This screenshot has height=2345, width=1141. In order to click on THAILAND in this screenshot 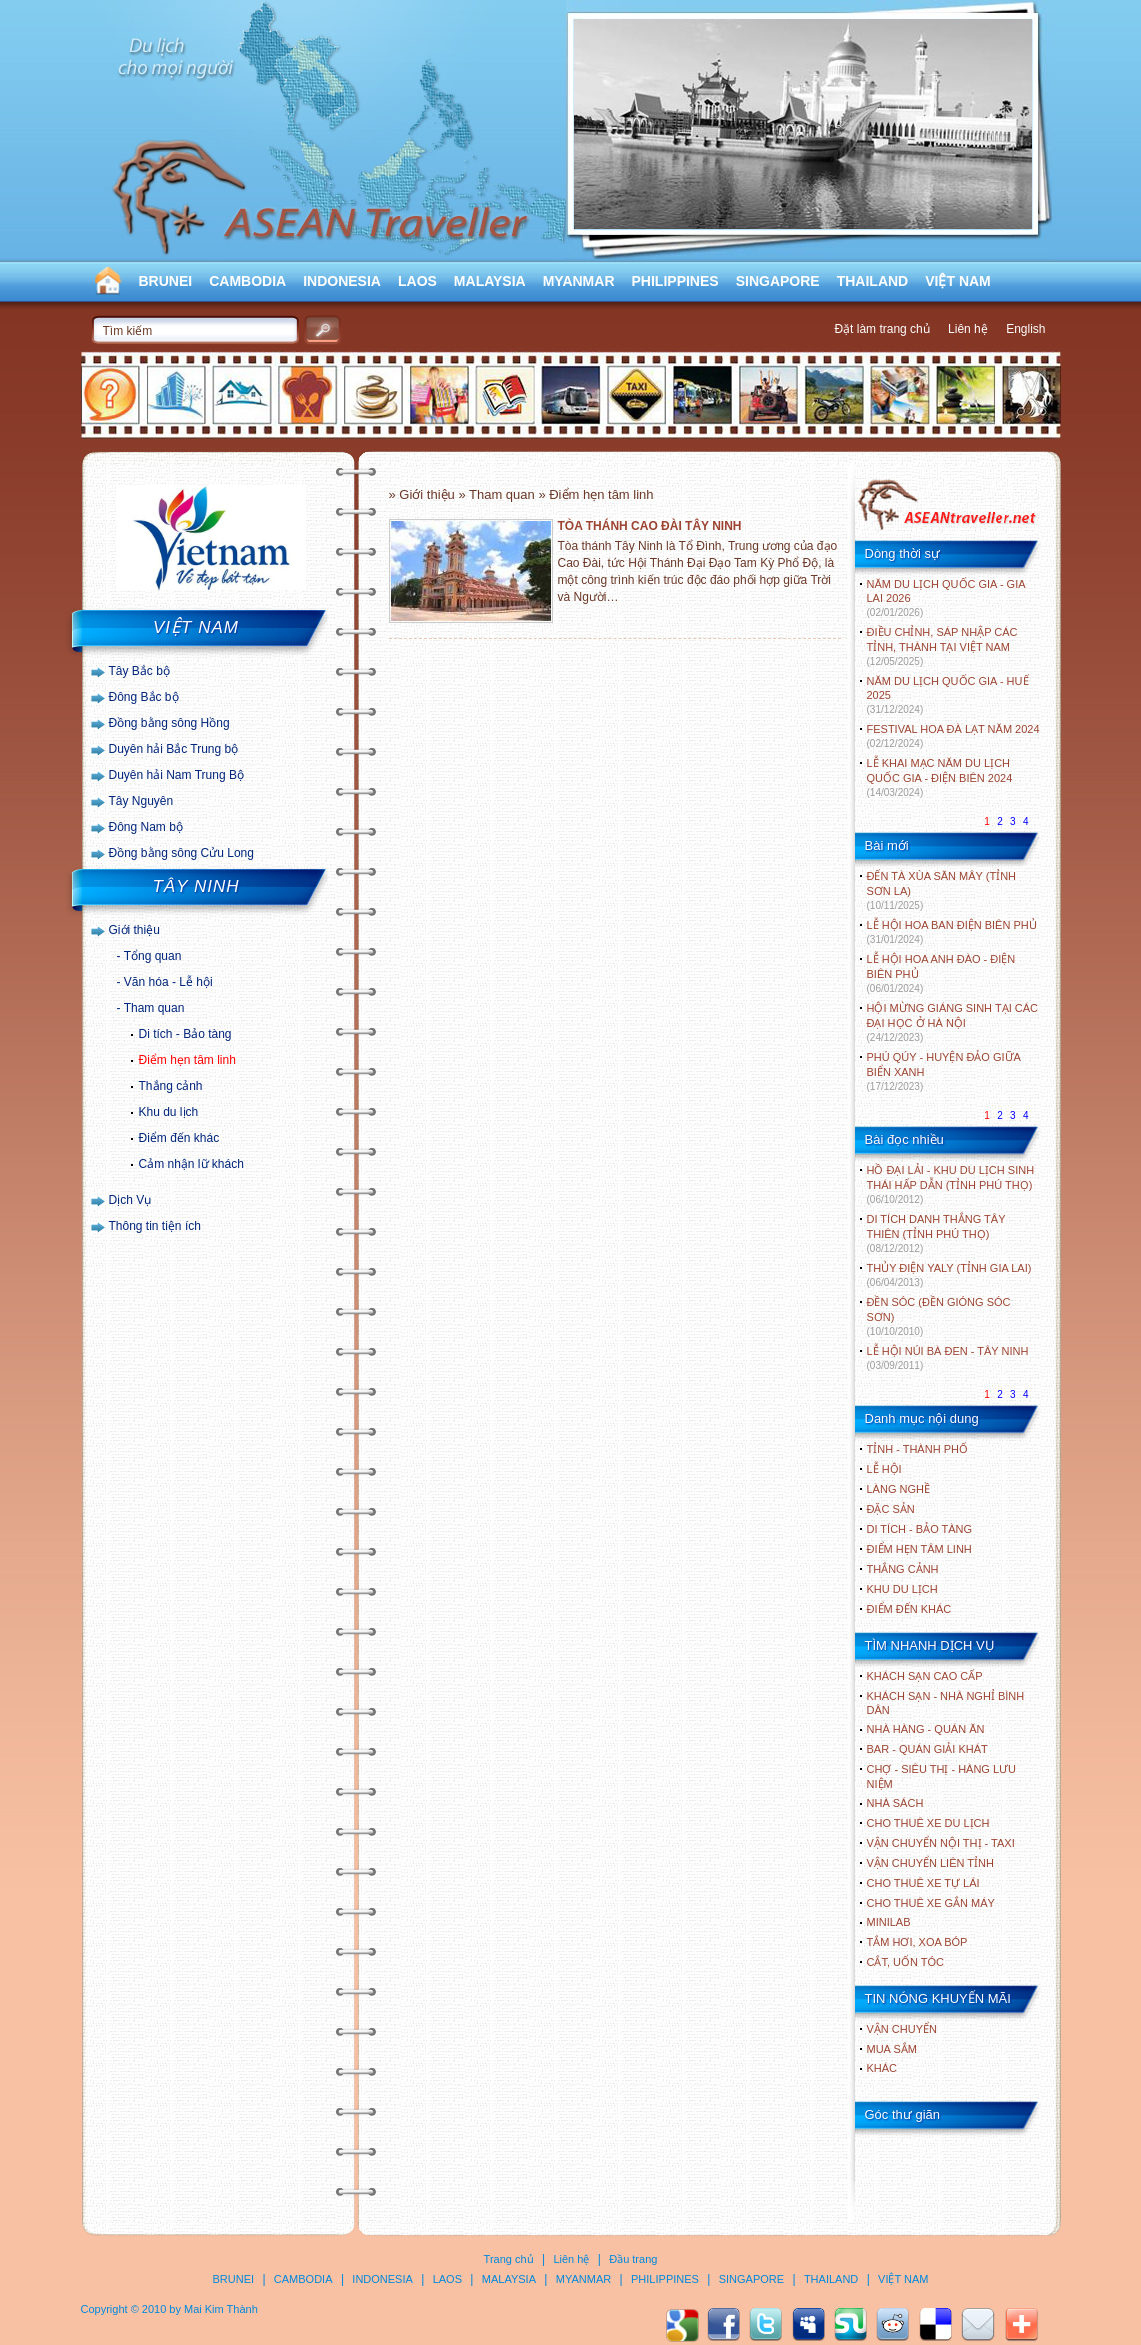, I will do `click(873, 281)`.